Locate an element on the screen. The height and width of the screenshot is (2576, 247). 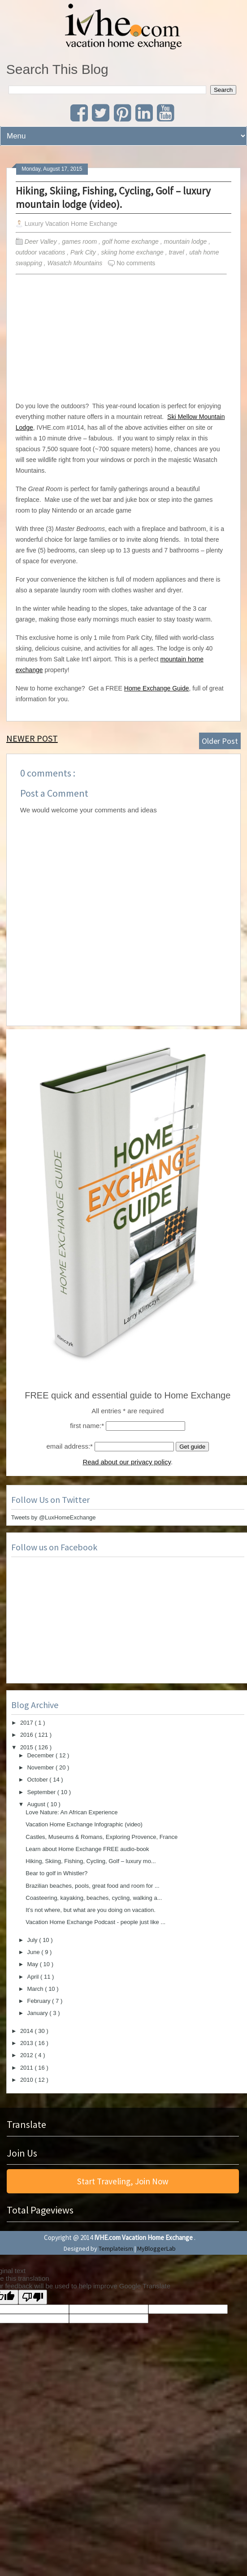
2012 is located at coordinates (27, 2055).